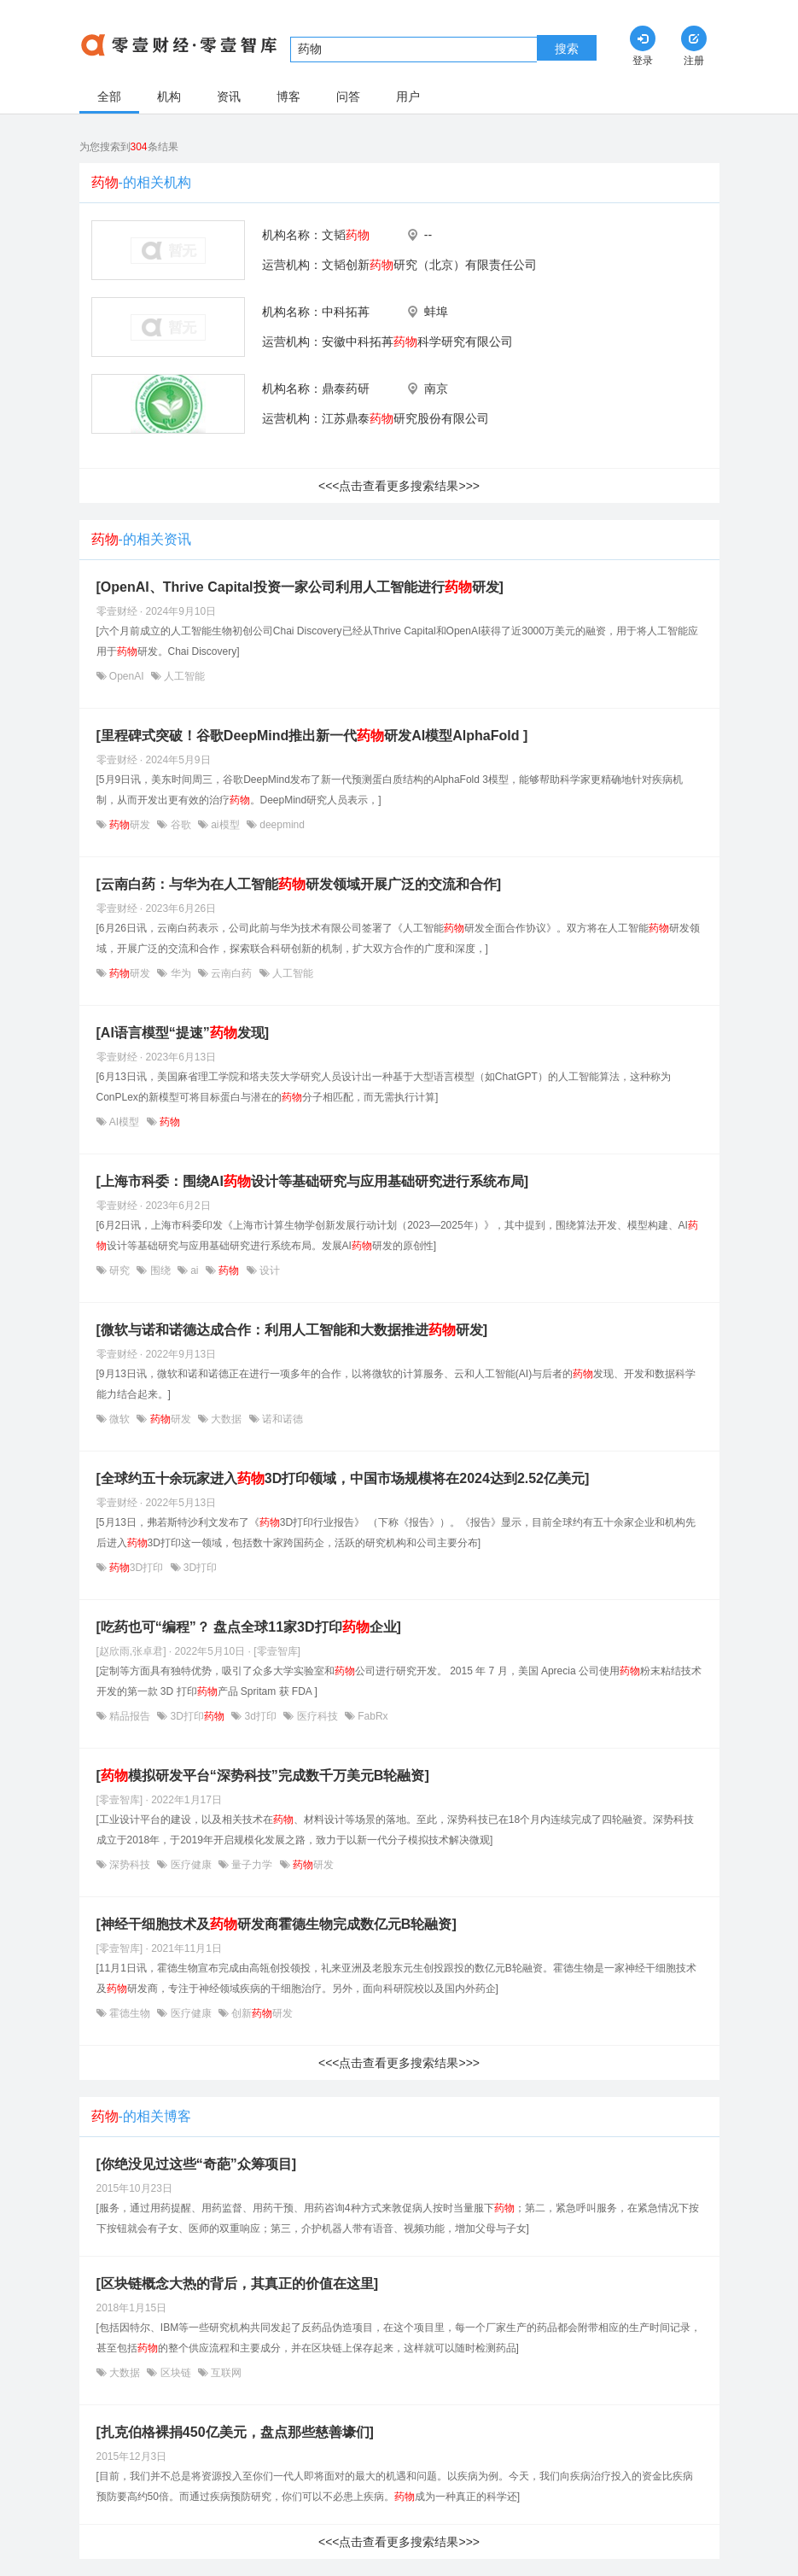 Image resolution: width=798 pixels, height=2576 pixels. Describe the element at coordinates (346, 235) in the screenshot. I see `文韬` at that location.